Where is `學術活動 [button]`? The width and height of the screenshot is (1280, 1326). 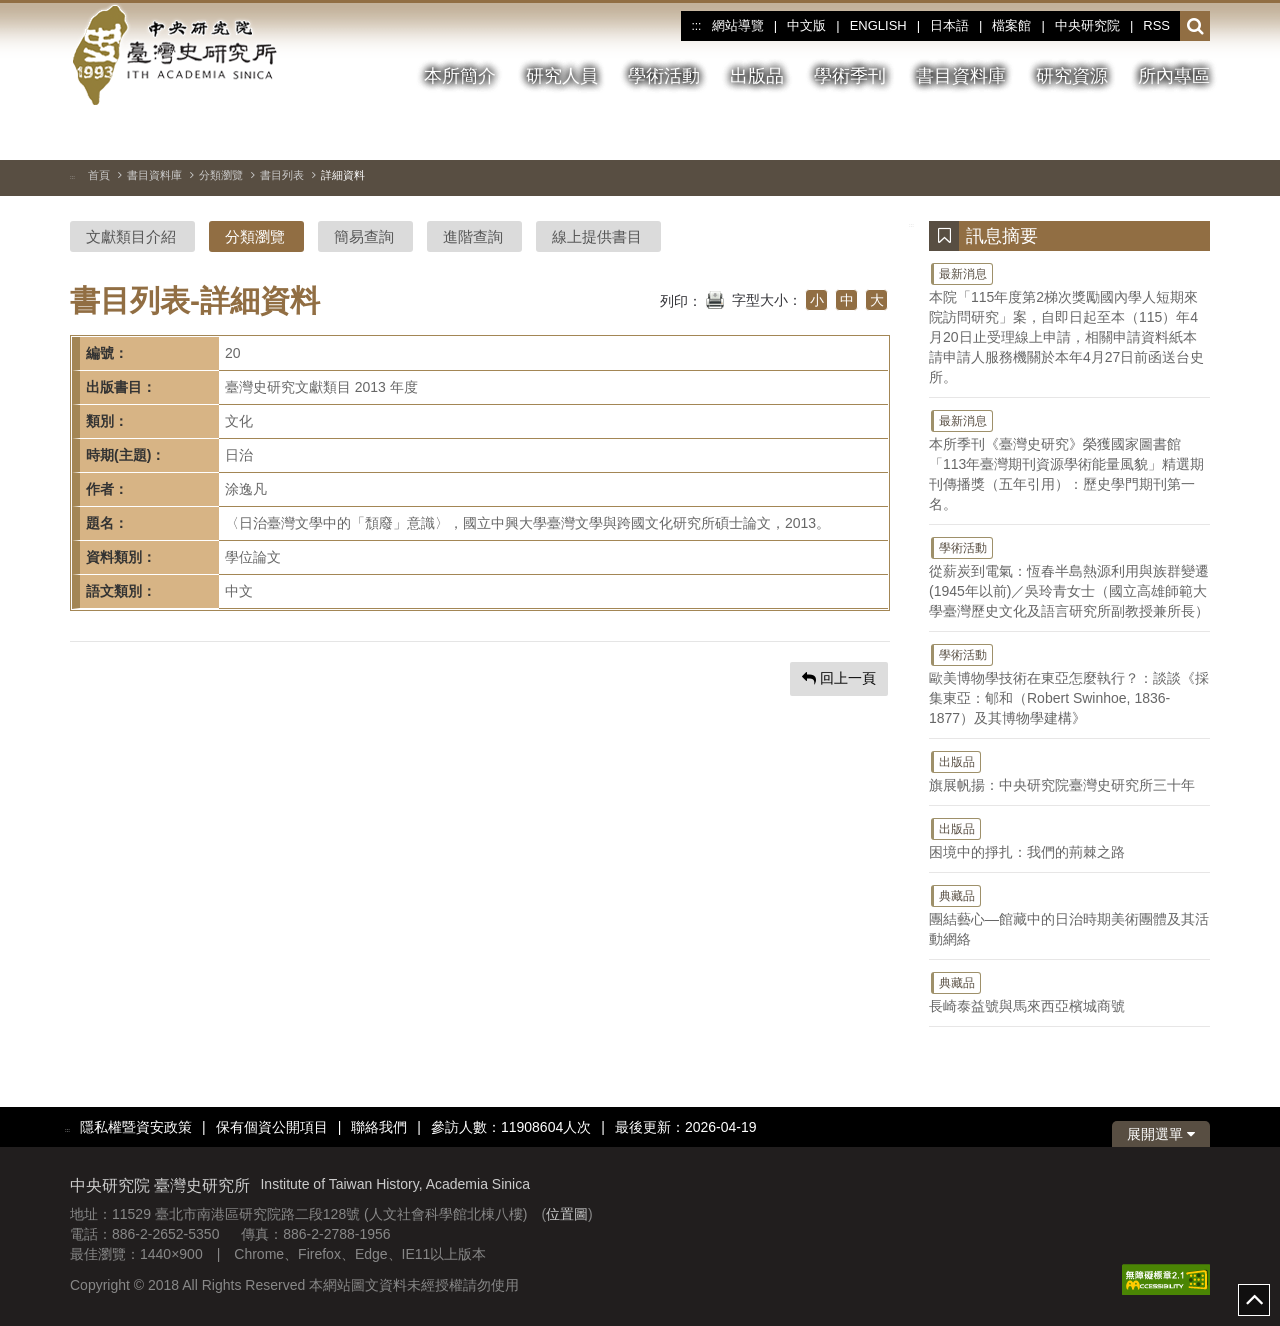
學術活動 [button] is located at coordinates (664, 76).